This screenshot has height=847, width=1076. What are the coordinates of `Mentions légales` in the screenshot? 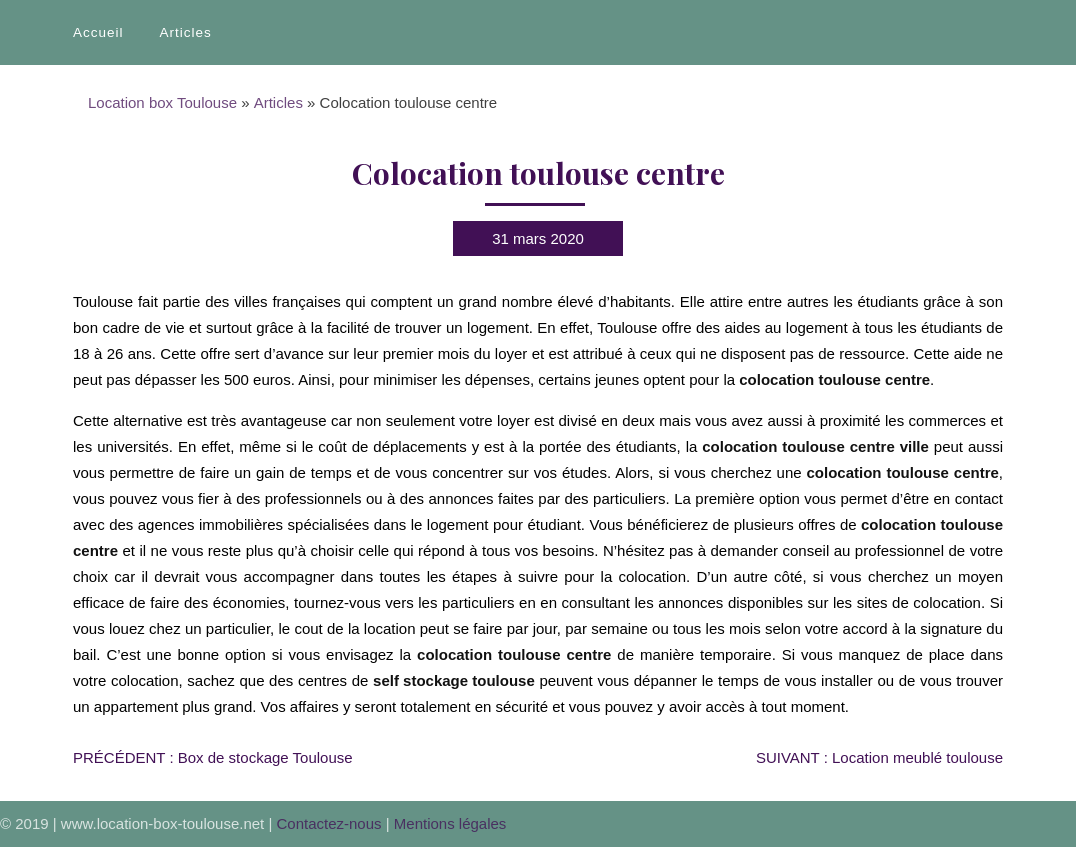 It's located at (450, 823).